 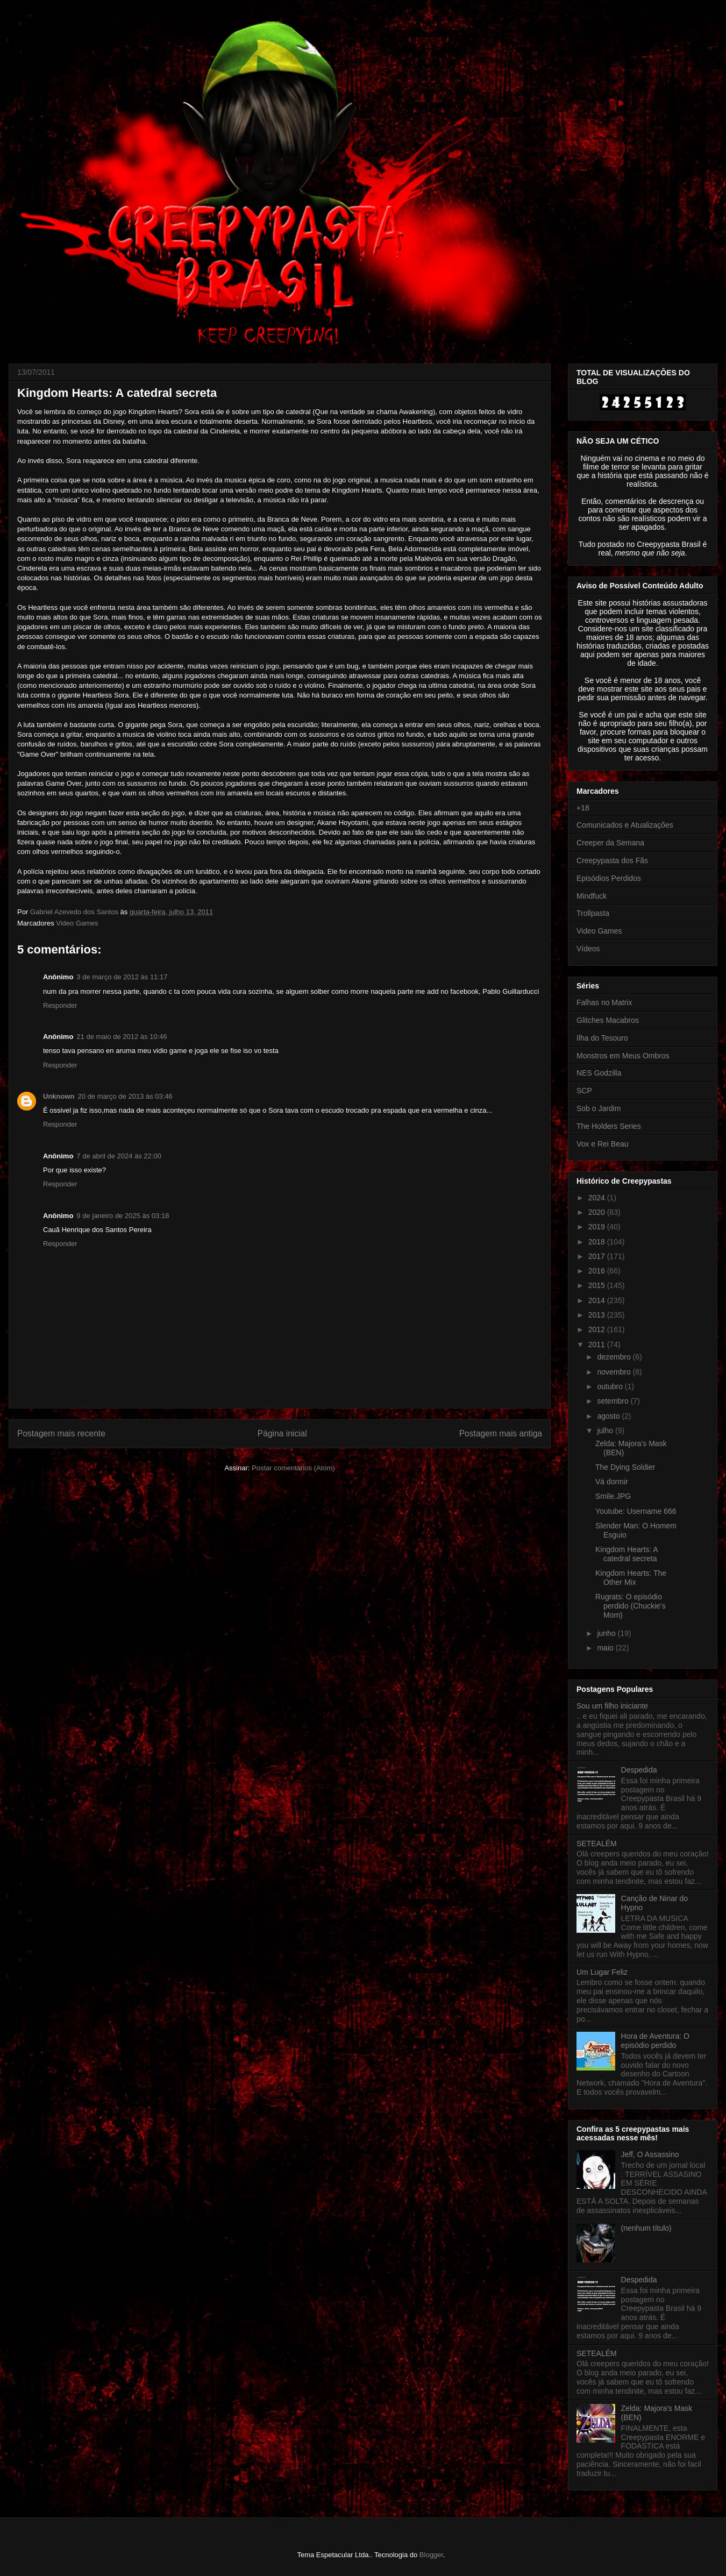 I want to click on Youtube: Username 666, so click(x=635, y=1511).